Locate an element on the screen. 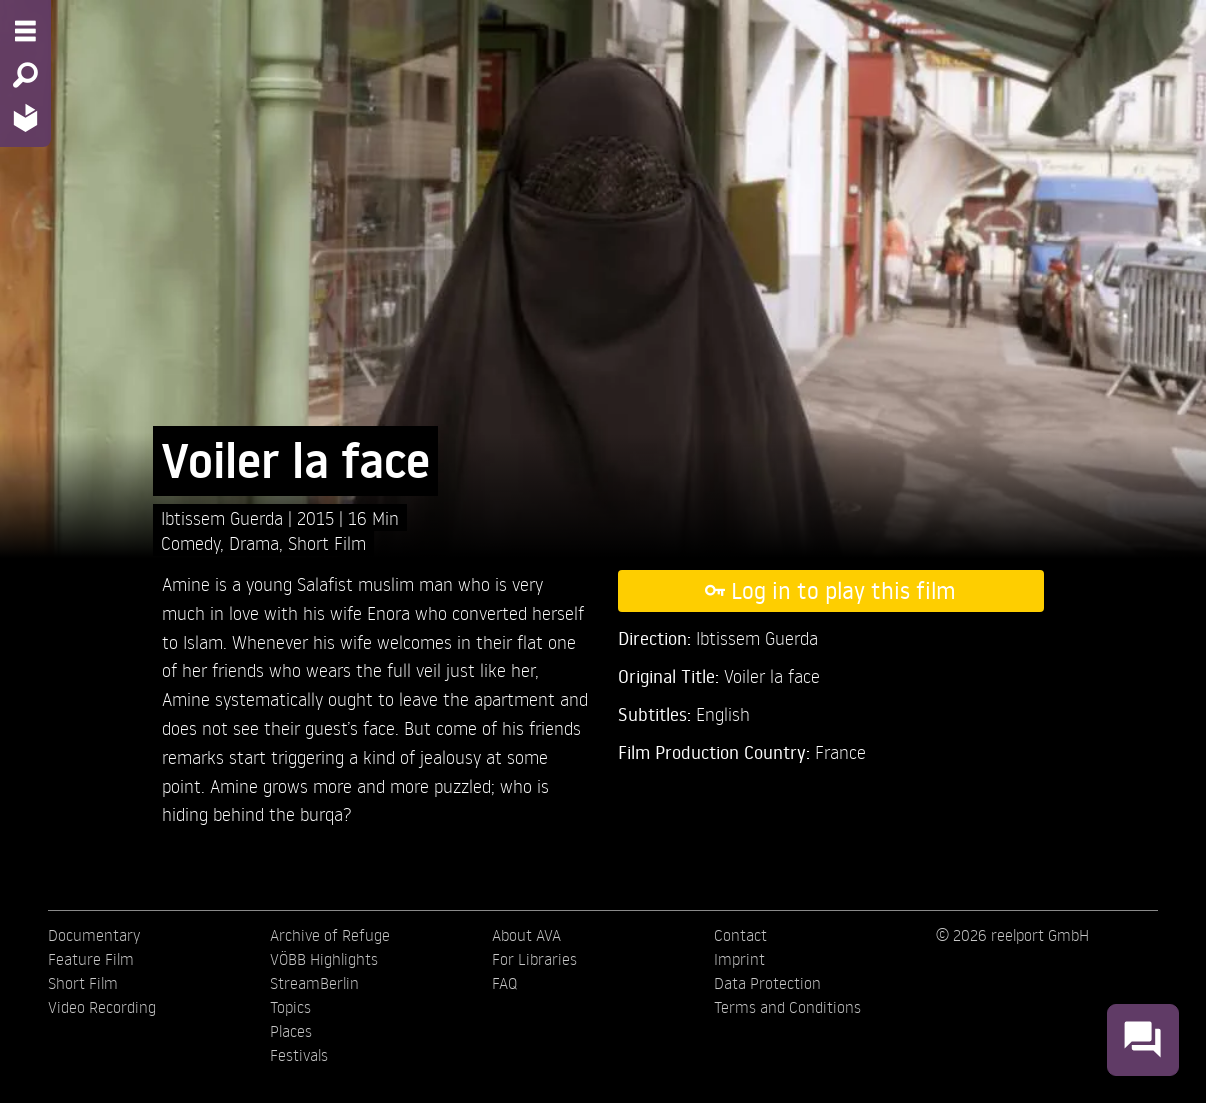 This screenshot has width=1206, height=1103. Data Protection is located at coordinates (767, 983).